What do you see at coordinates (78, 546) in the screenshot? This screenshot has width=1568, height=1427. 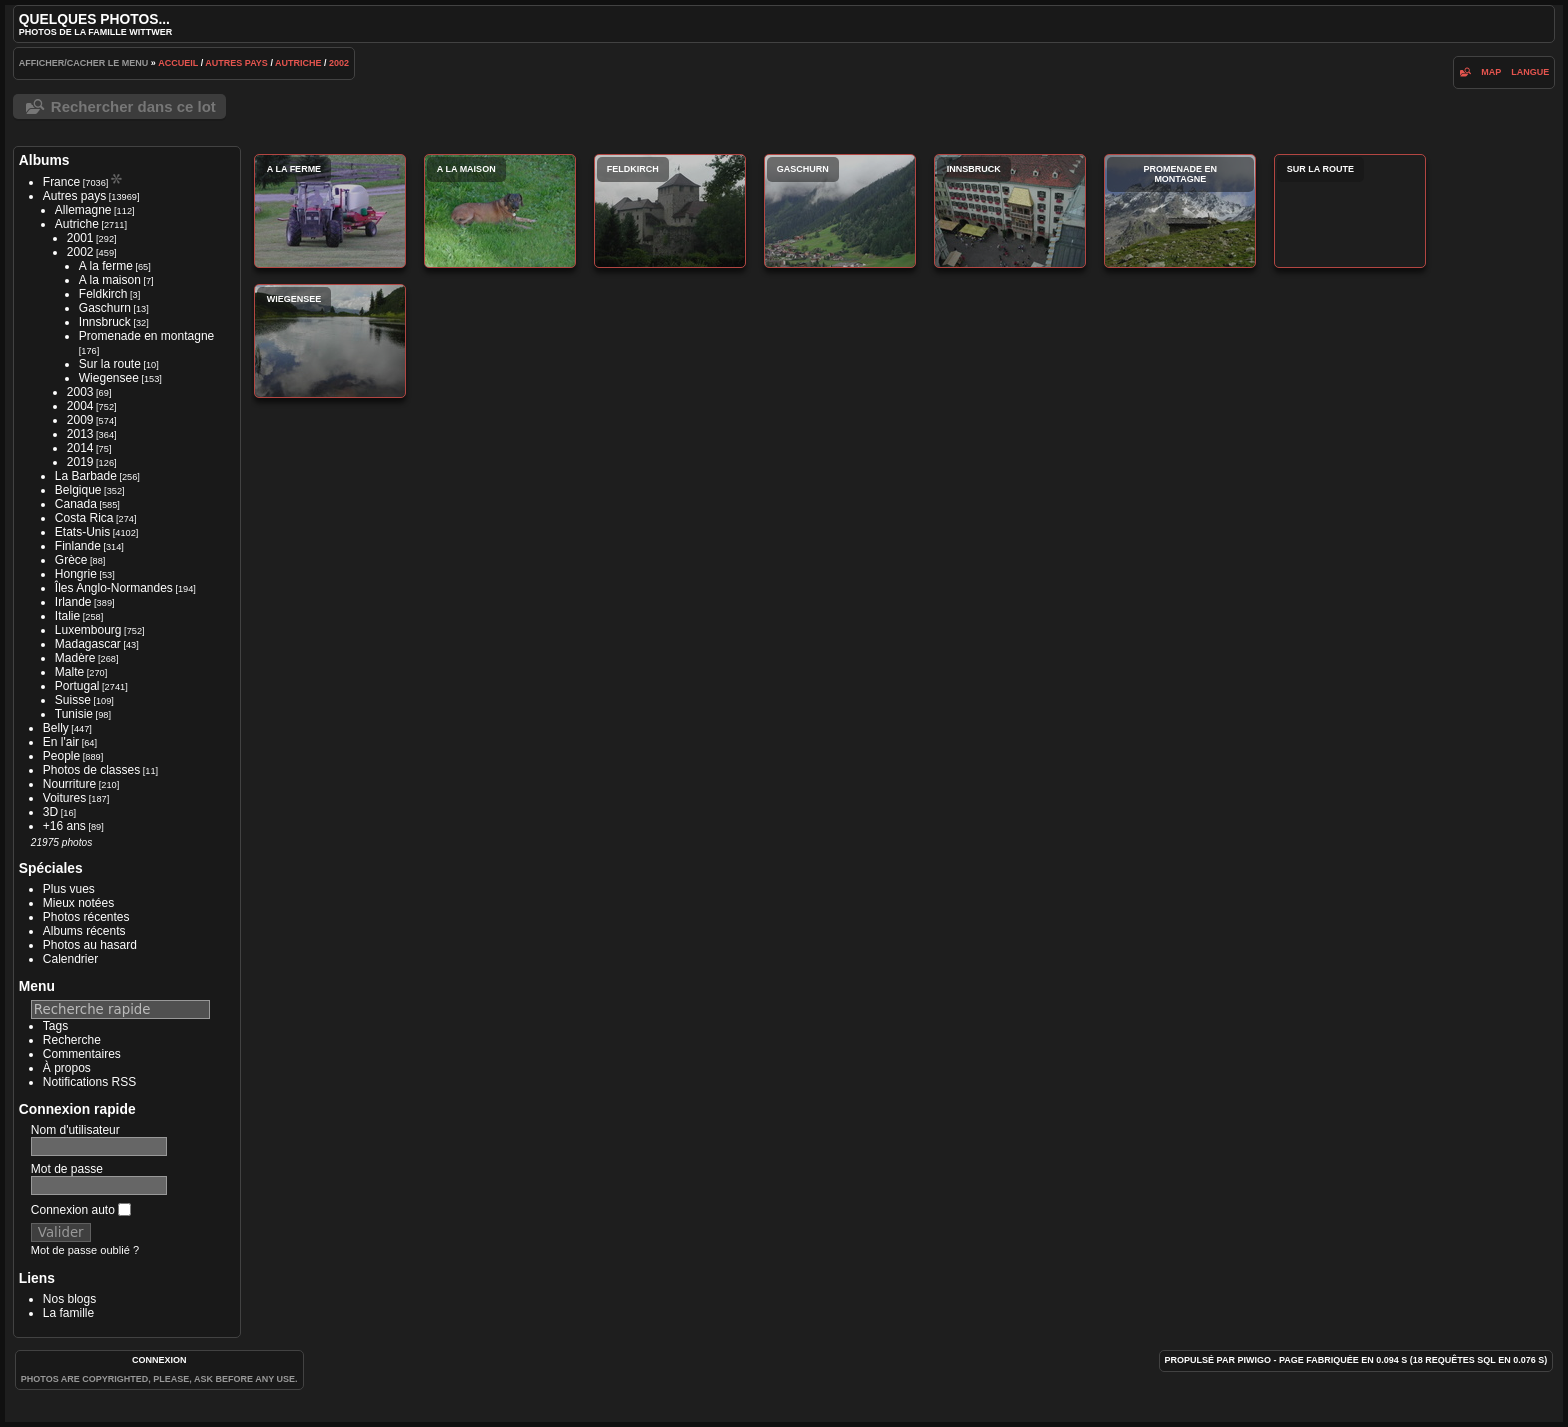 I see `Finlande` at bounding box center [78, 546].